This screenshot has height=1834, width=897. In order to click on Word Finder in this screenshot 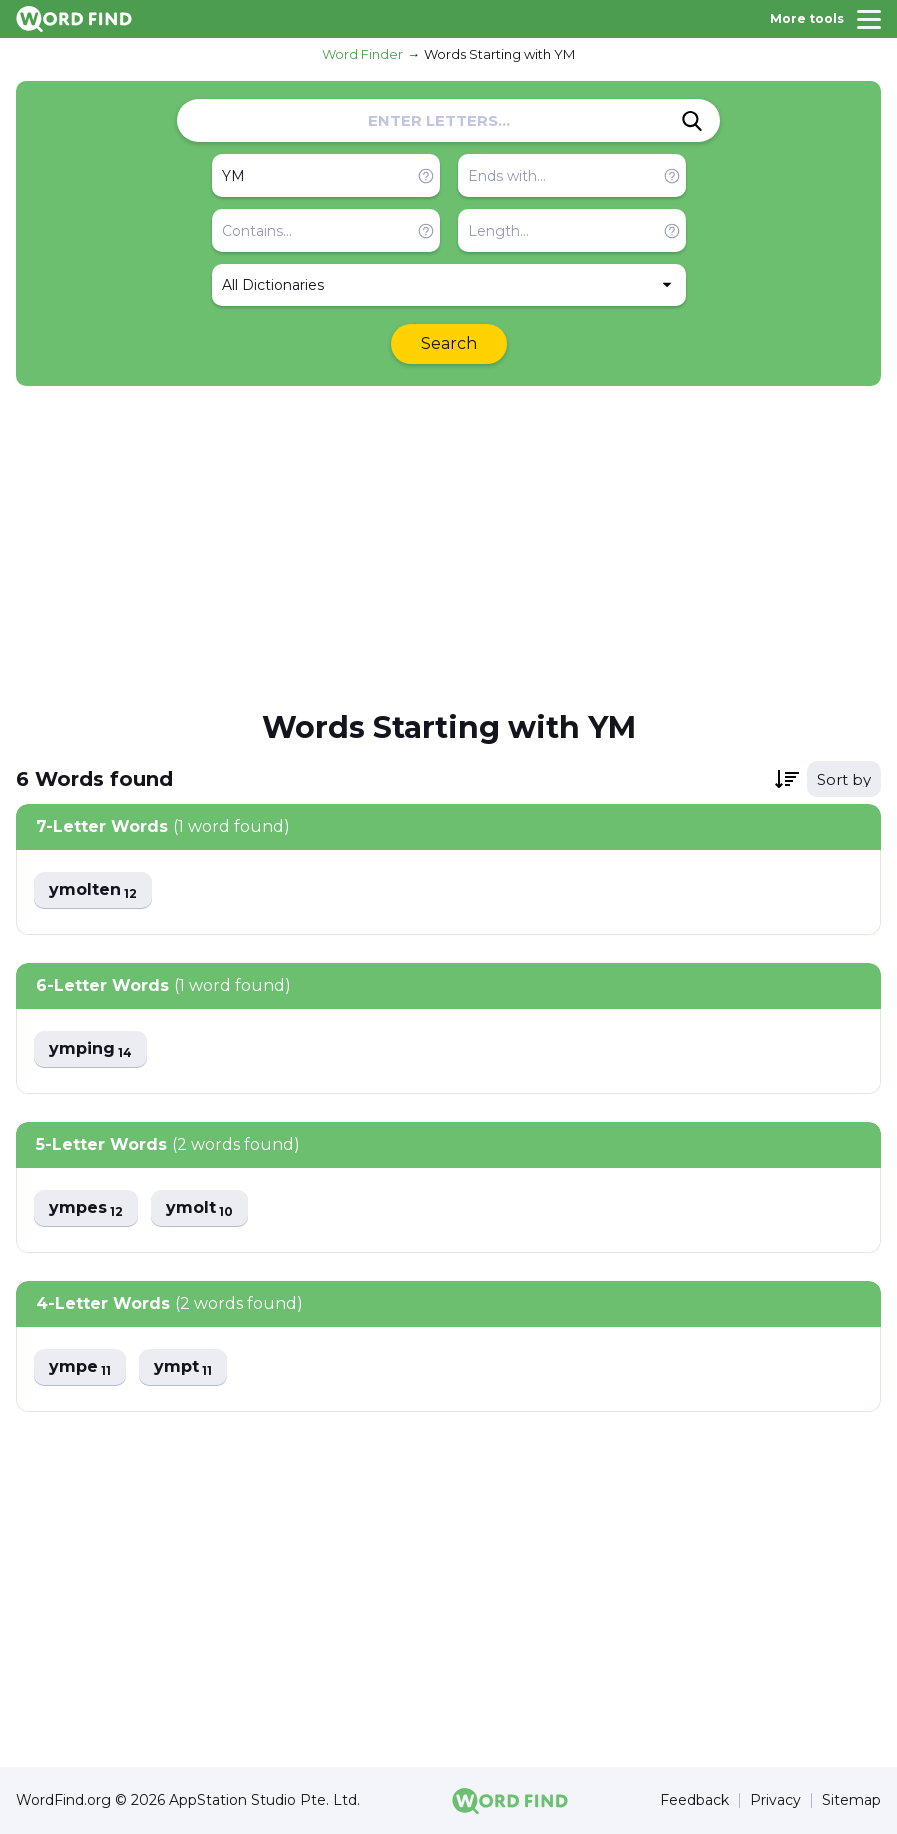, I will do `click(362, 54)`.